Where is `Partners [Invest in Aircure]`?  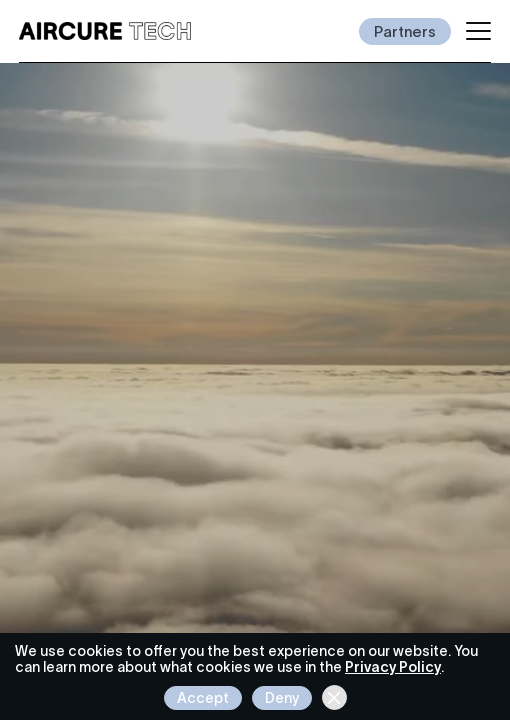 Partners [Invest in Aircure] is located at coordinates (405, 31).